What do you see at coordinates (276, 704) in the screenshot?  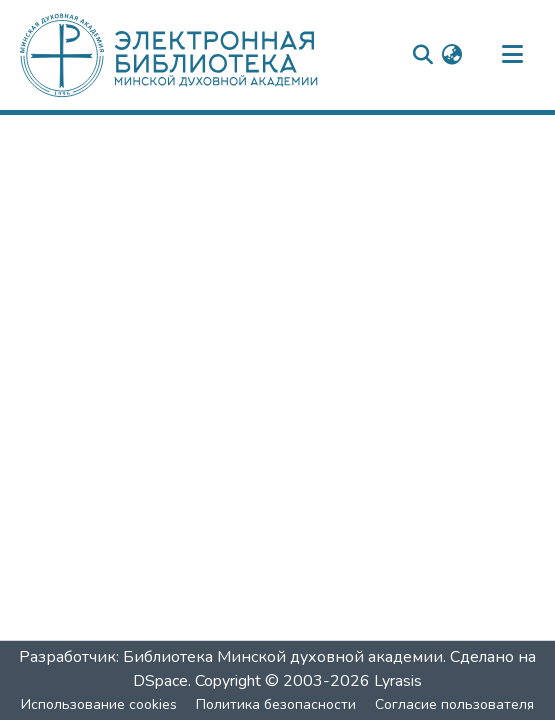 I see `Политика безопасности` at bounding box center [276, 704].